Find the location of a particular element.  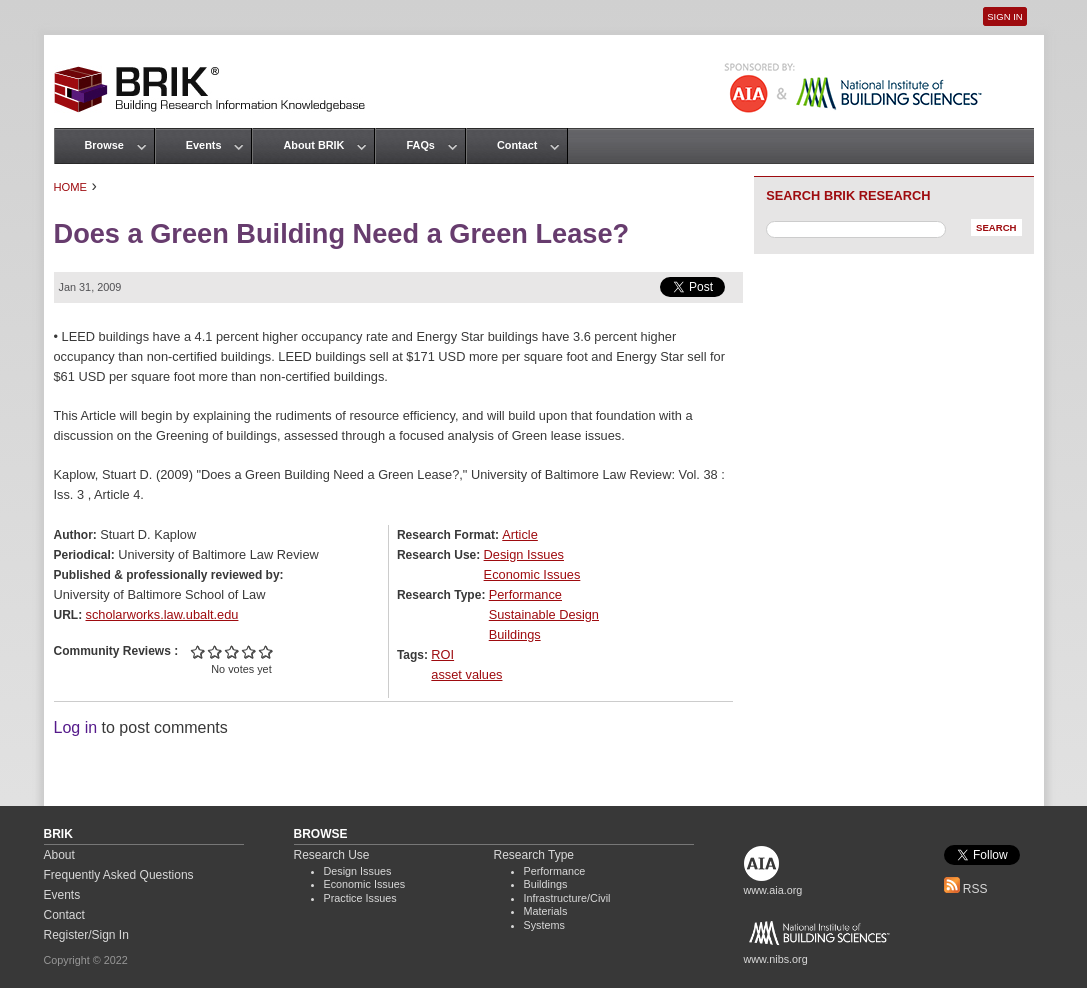

Browse is located at coordinates (104, 145).